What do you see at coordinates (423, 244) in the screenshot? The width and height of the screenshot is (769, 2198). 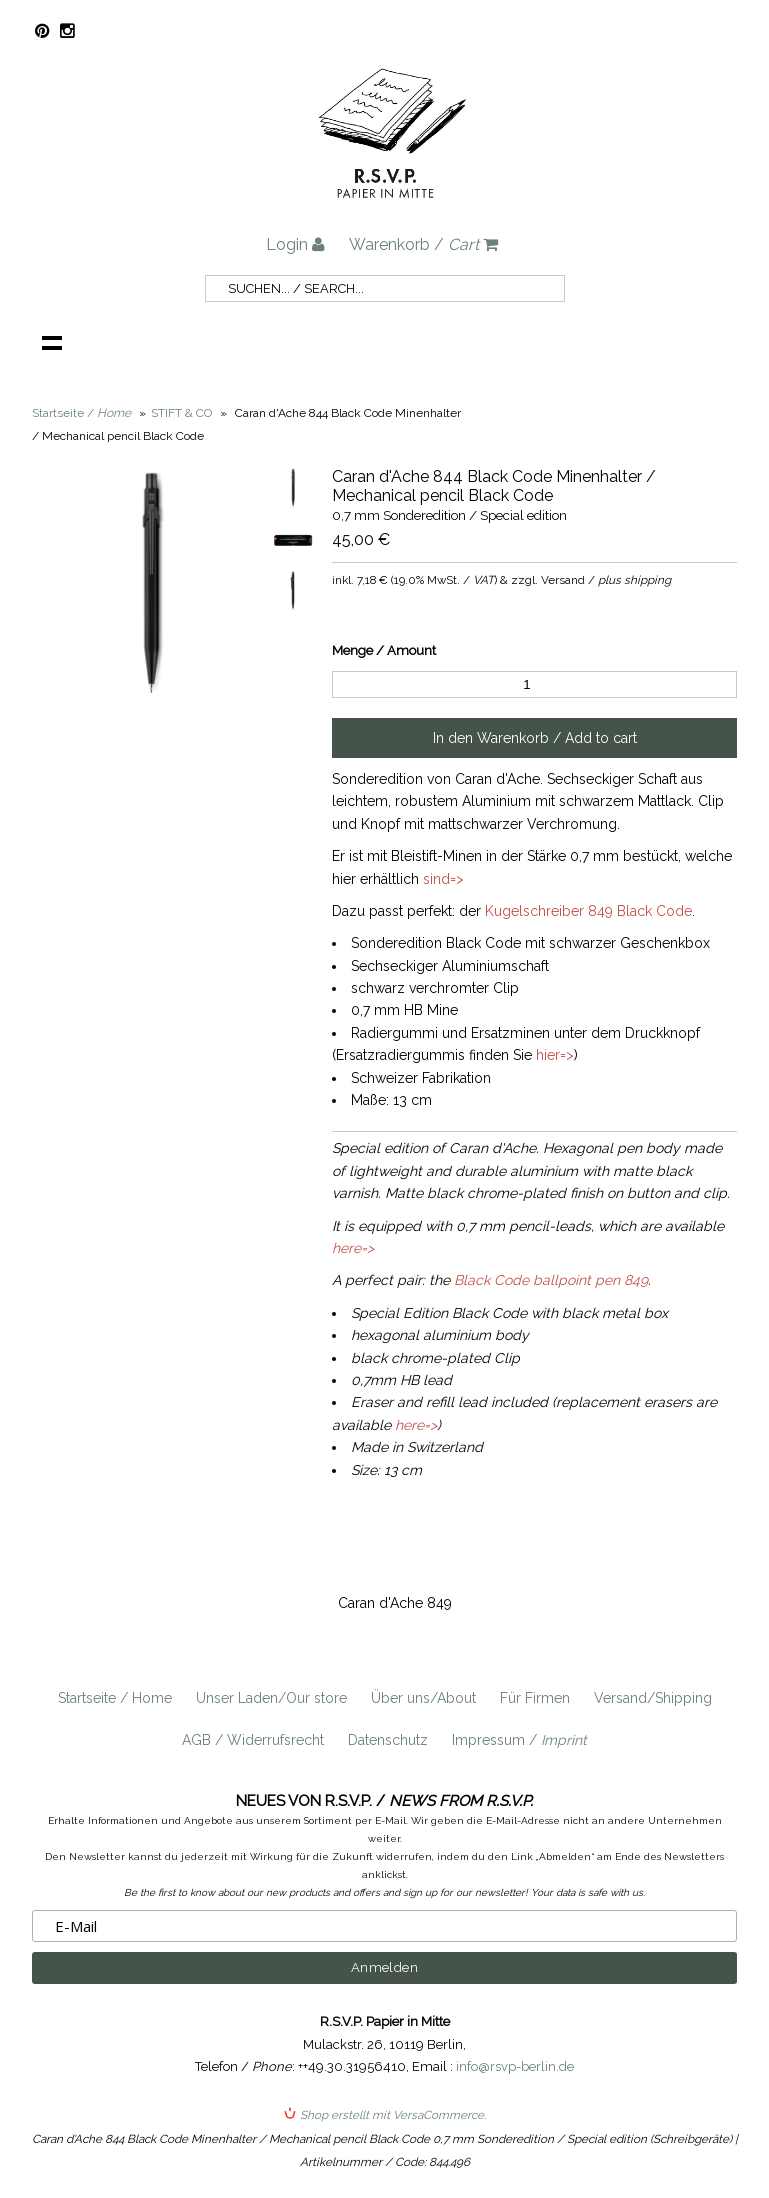 I see `Warenkorb /` at bounding box center [423, 244].